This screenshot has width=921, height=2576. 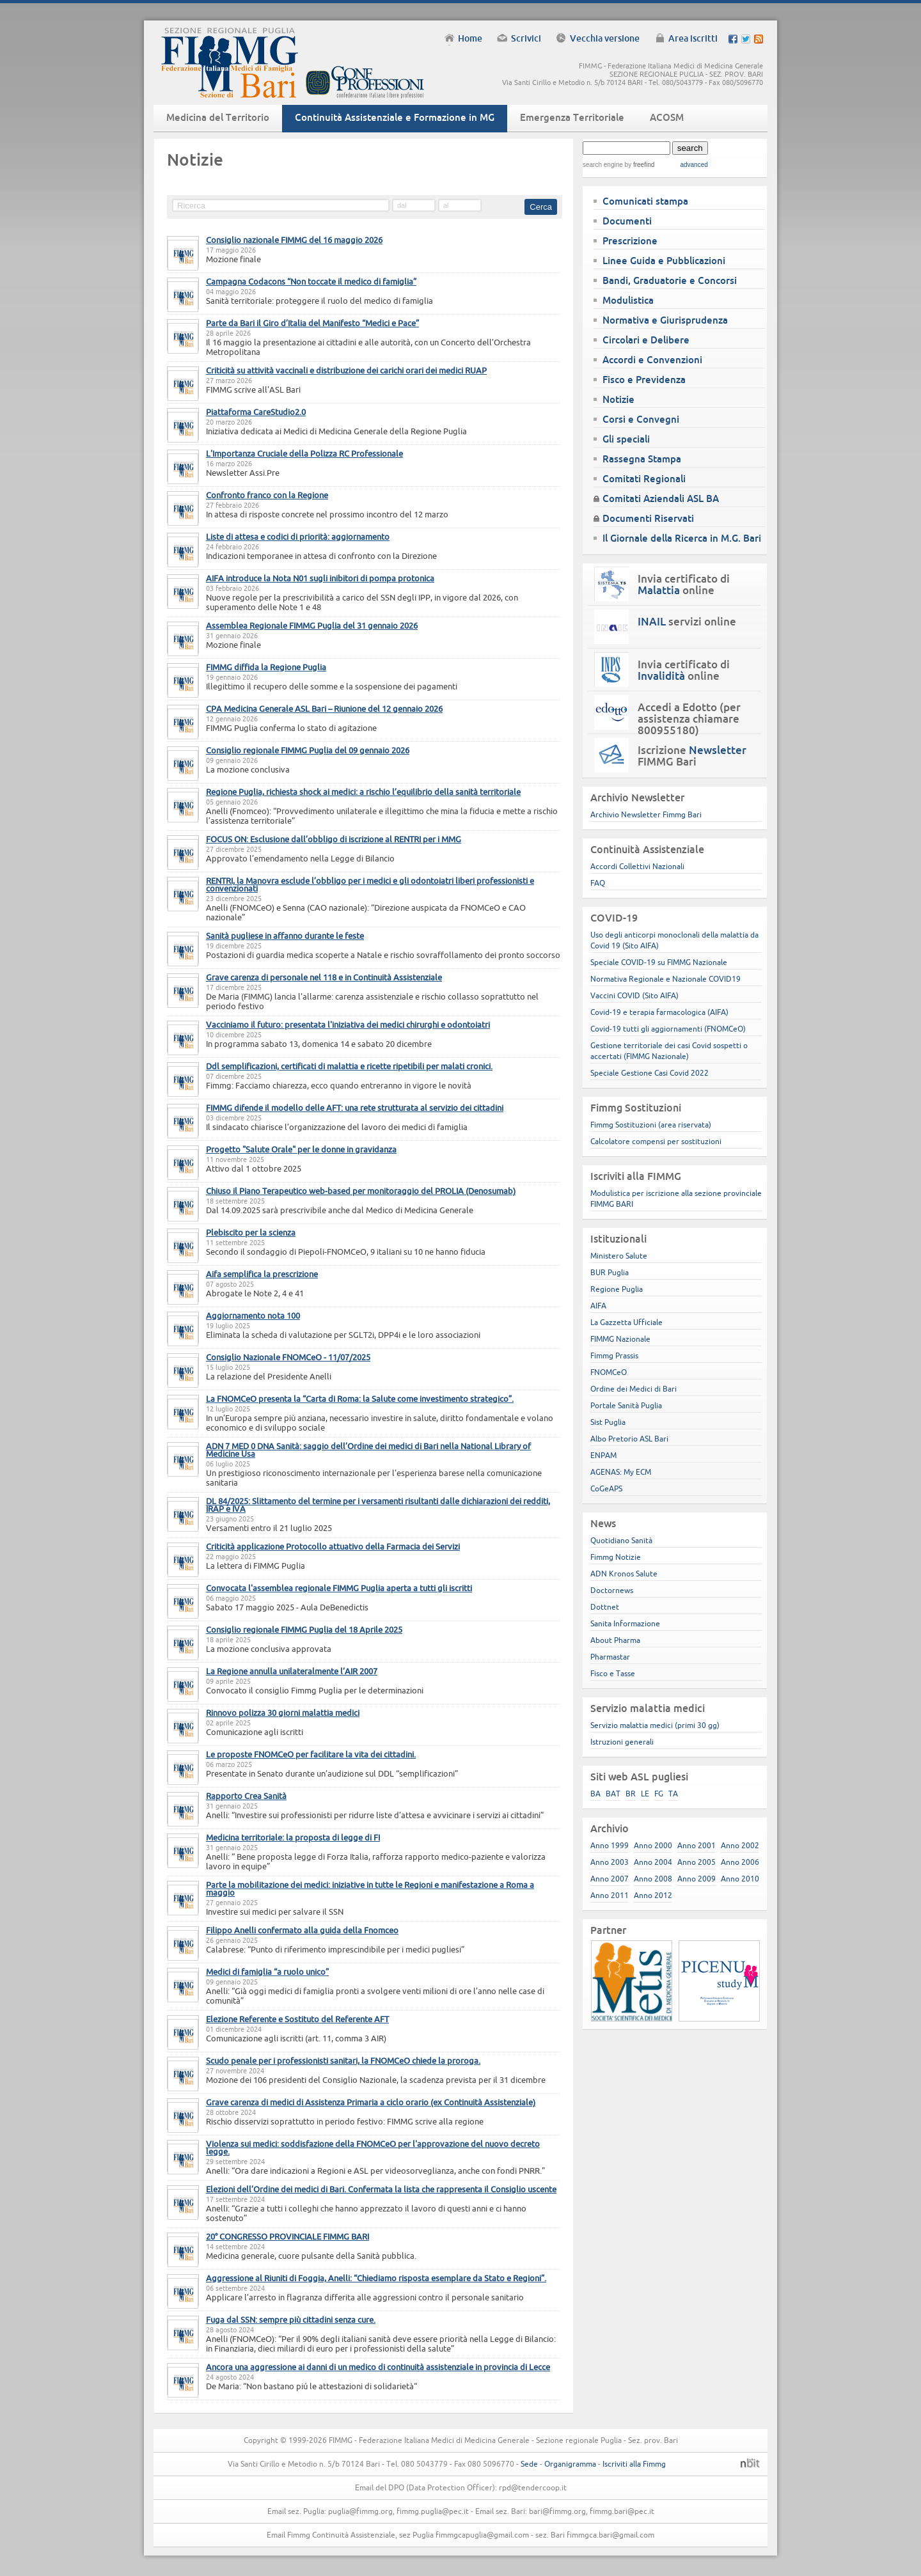 I want to click on BAT, so click(x=613, y=1793).